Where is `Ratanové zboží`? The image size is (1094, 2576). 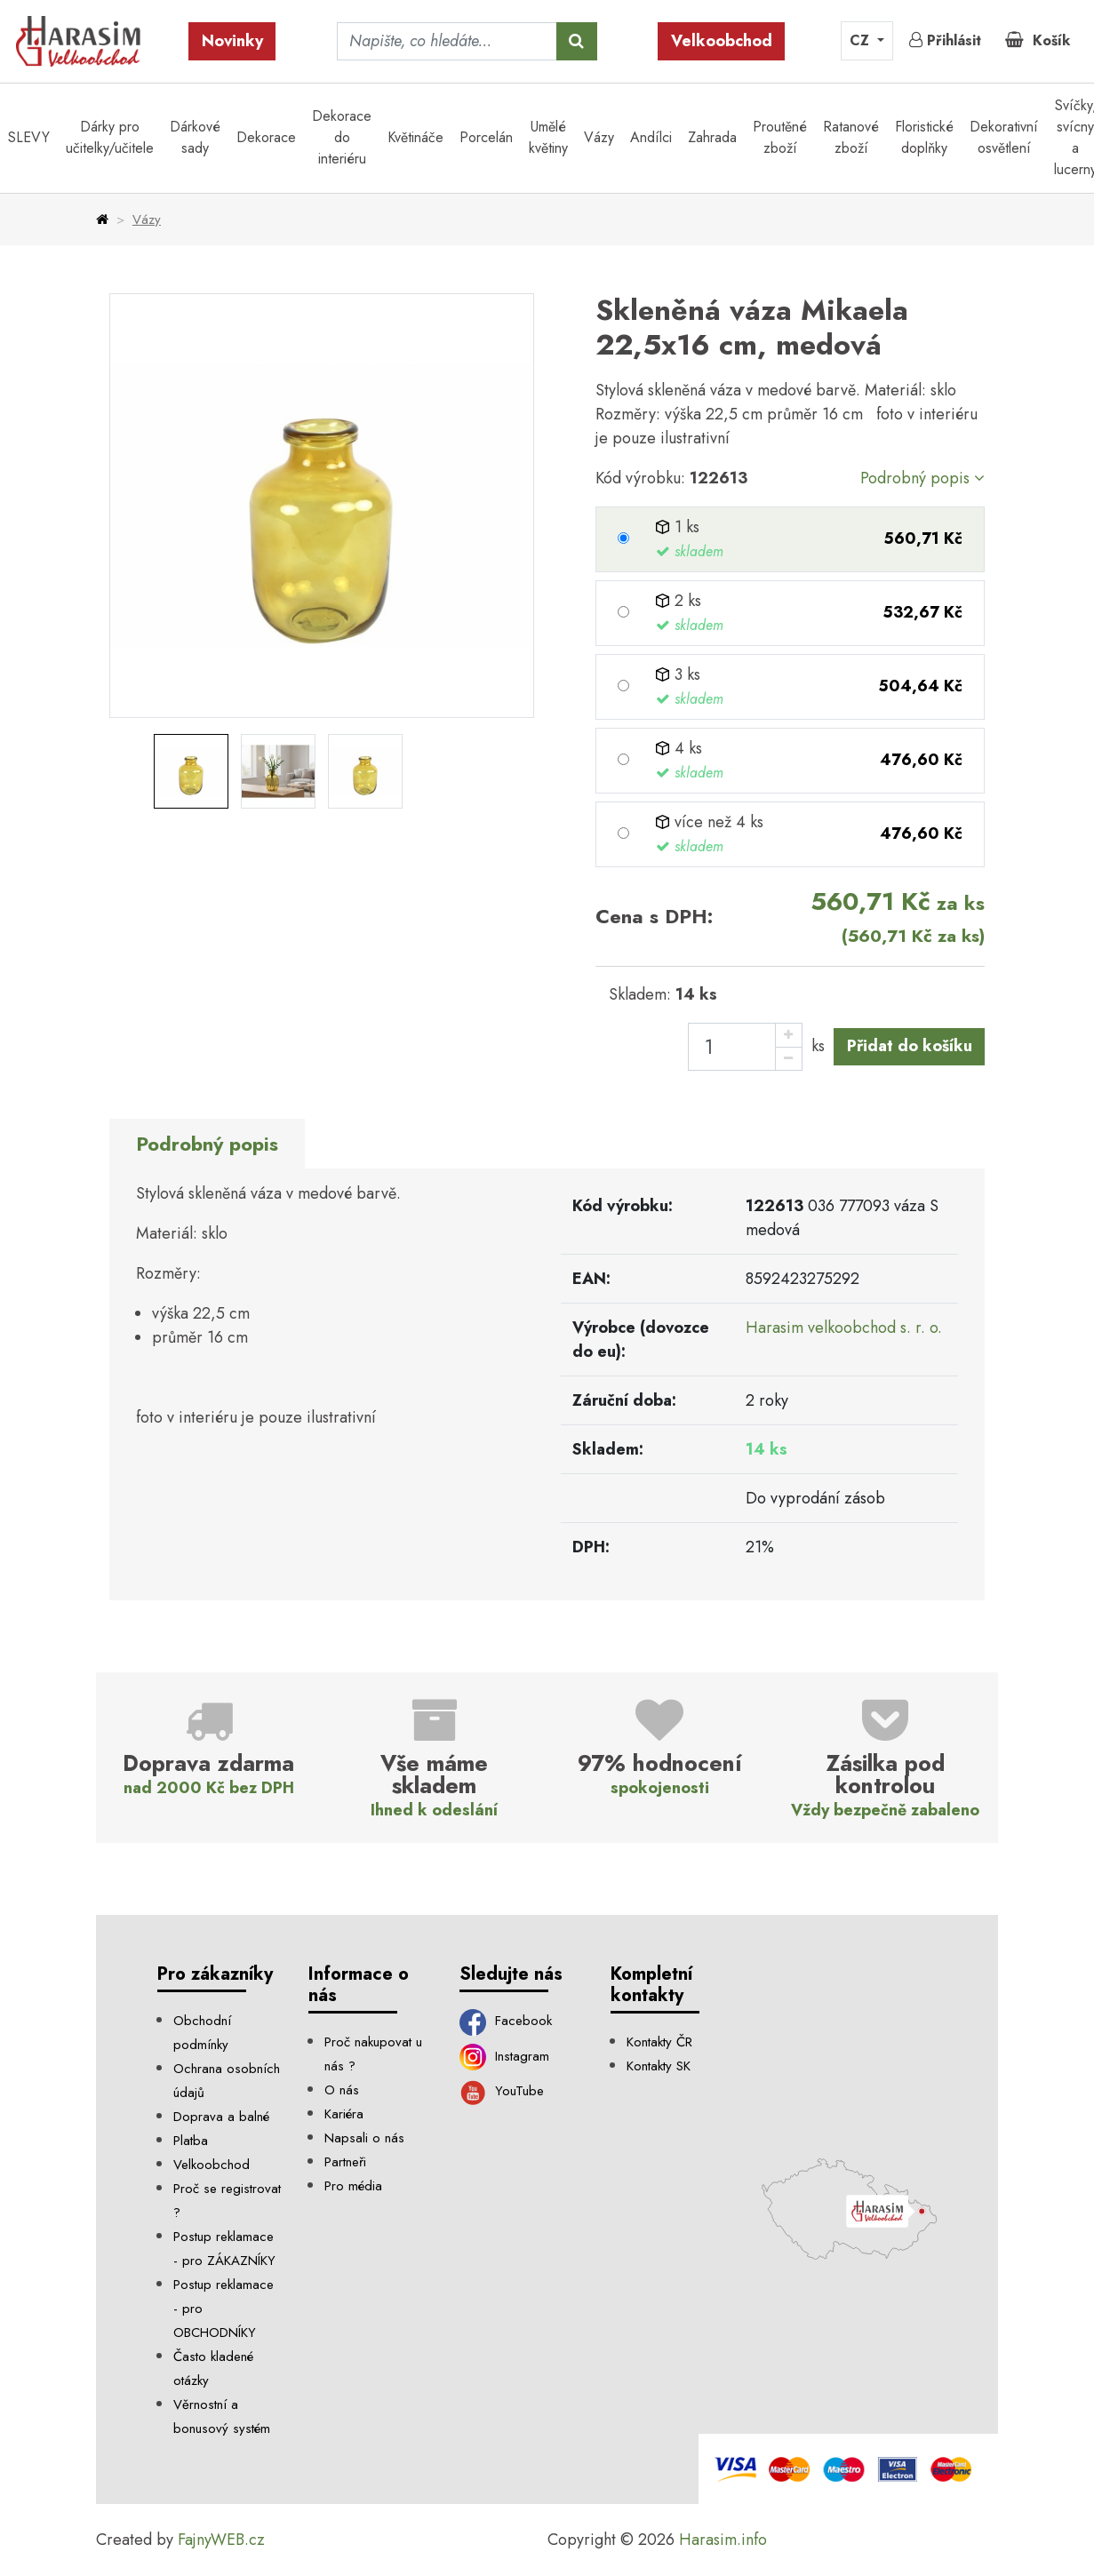 Ratanové zboží is located at coordinates (851, 137).